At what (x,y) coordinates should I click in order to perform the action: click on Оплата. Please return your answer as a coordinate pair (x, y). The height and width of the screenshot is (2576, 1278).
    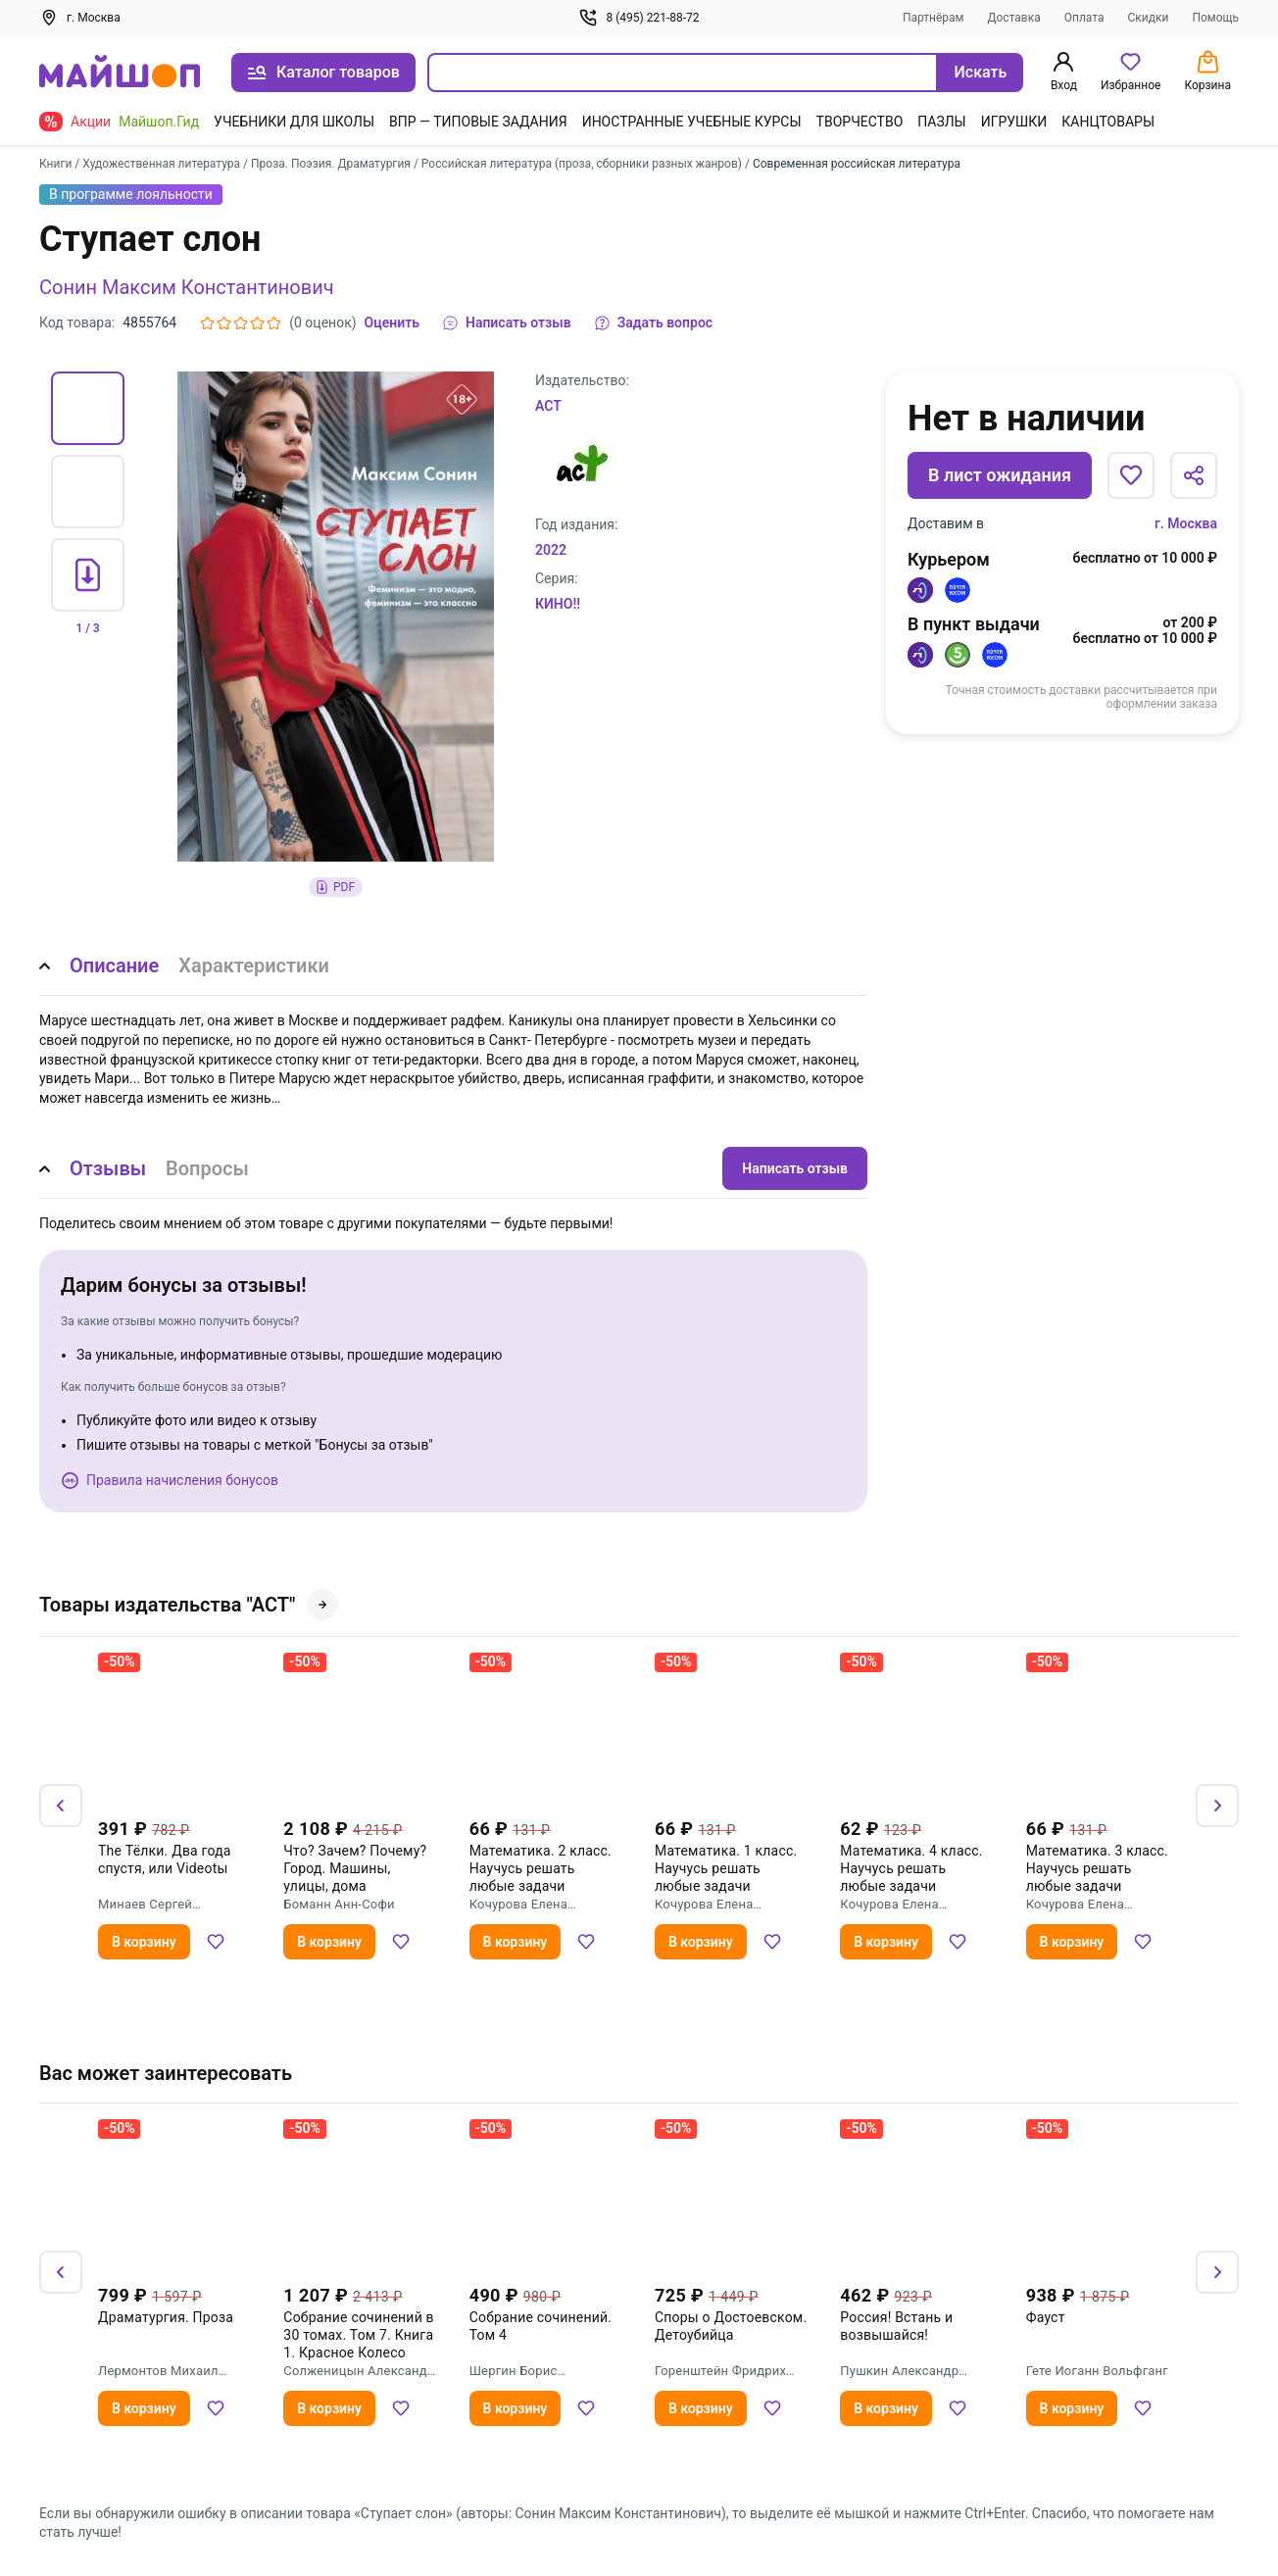
    Looking at the image, I should click on (1084, 18).